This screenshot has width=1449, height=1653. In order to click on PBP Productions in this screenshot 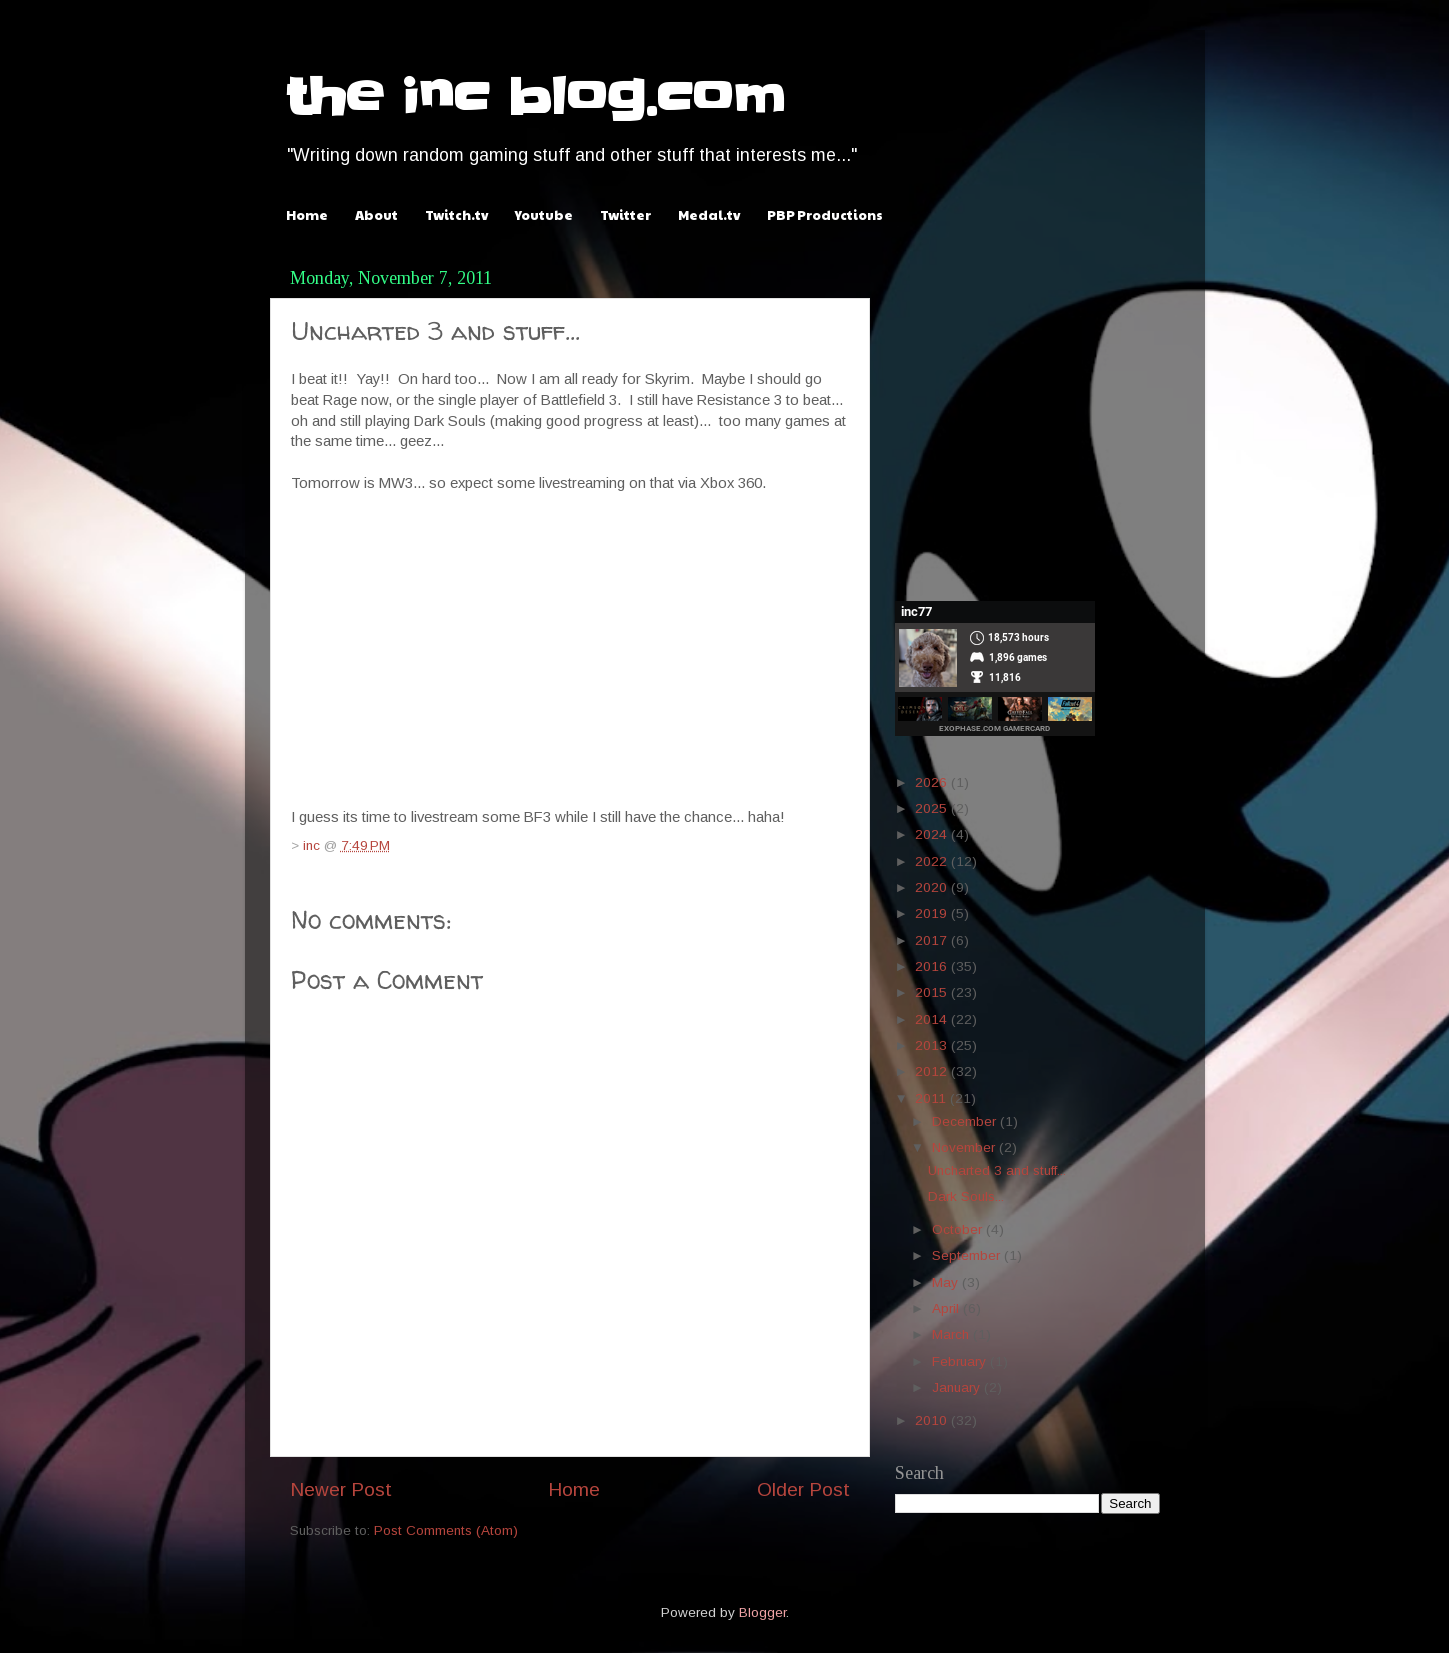, I will do `click(825, 215)`.